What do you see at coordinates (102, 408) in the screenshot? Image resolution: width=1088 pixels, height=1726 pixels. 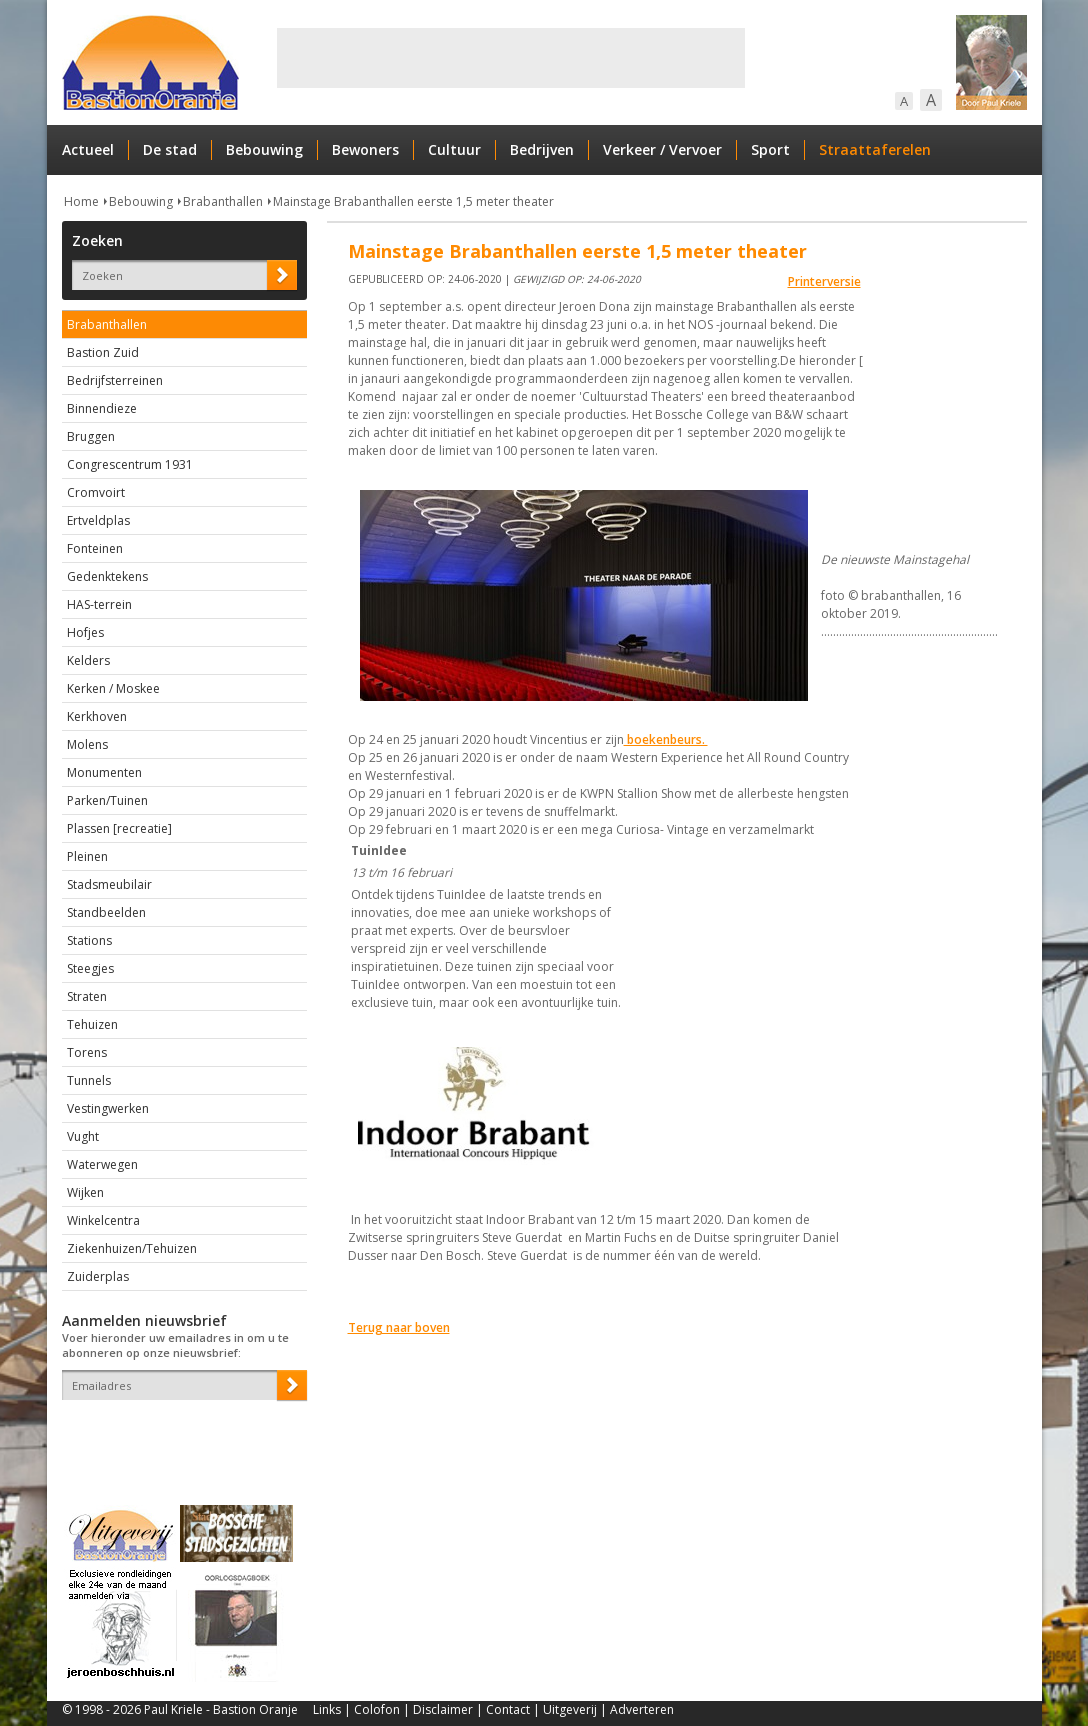 I see `Binnendieze` at bounding box center [102, 408].